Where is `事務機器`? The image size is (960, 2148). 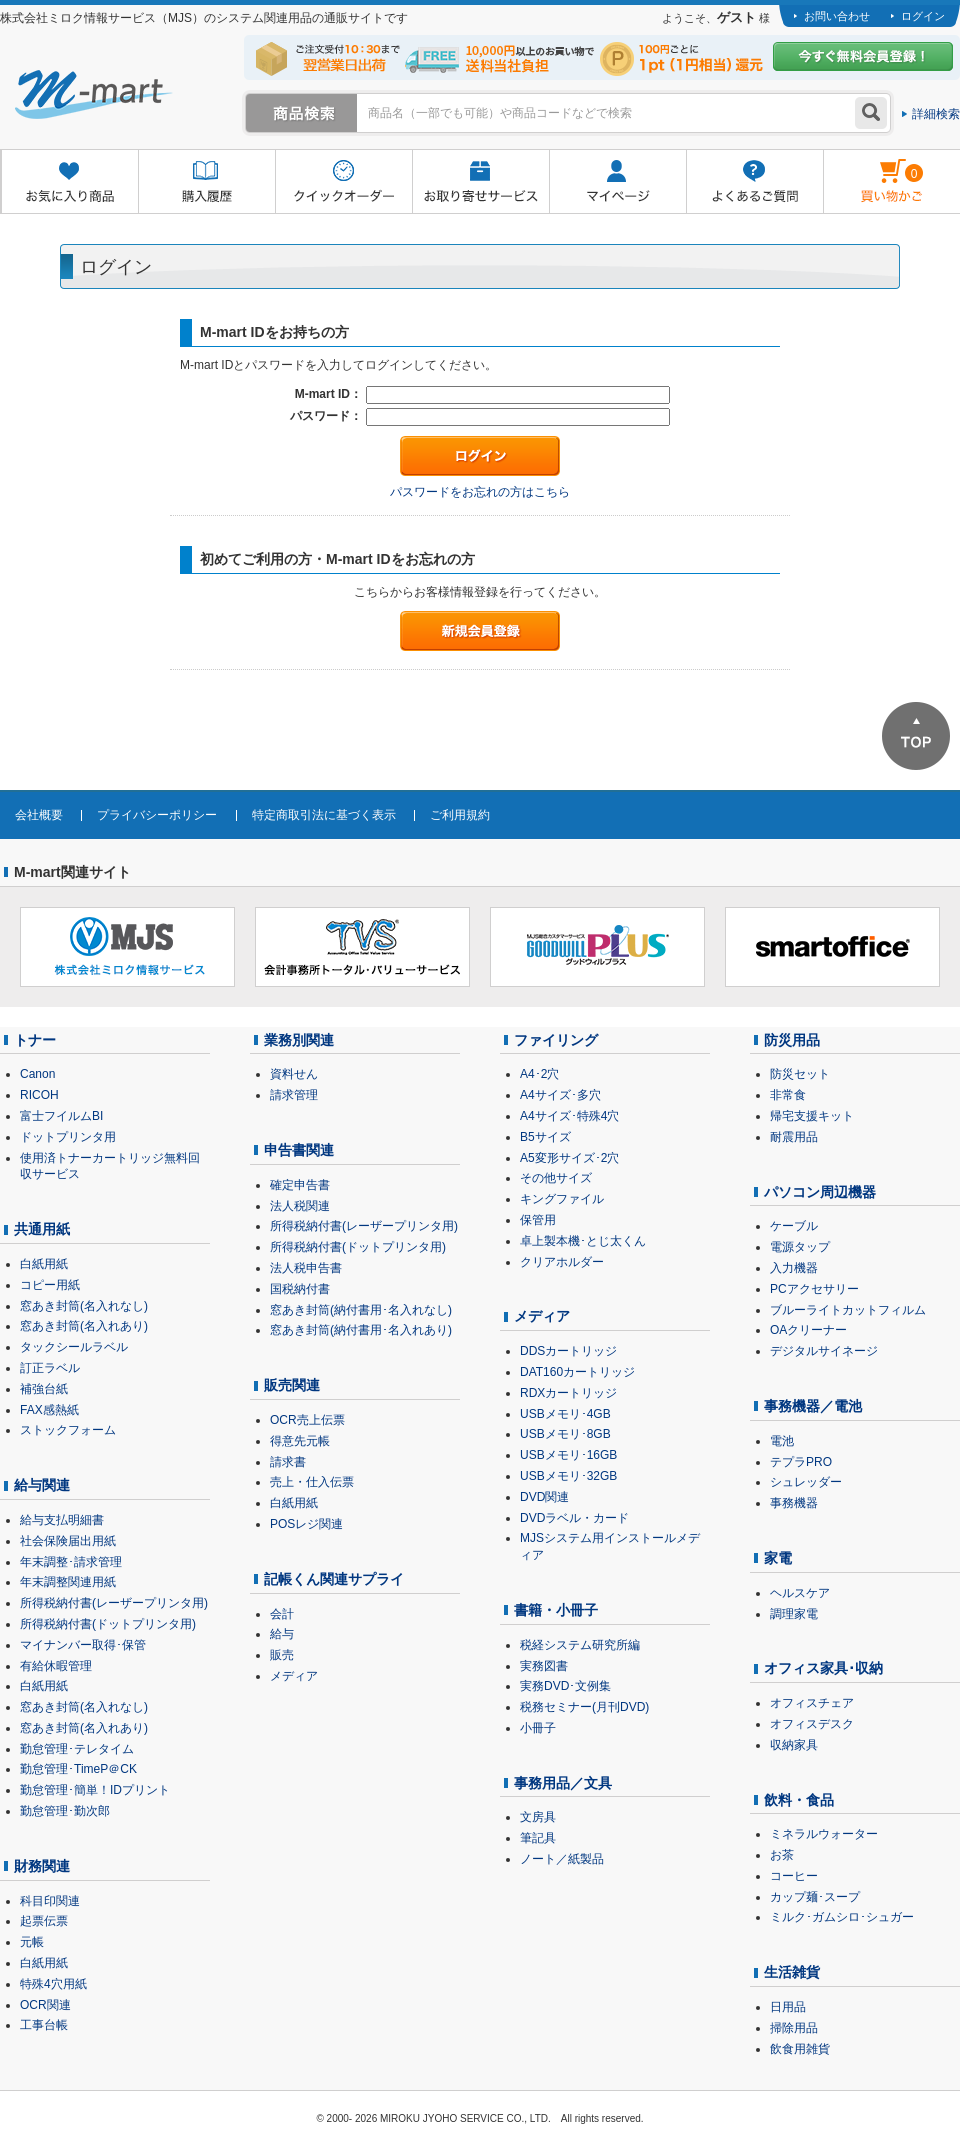 事務機器 is located at coordinates (794, 1503).